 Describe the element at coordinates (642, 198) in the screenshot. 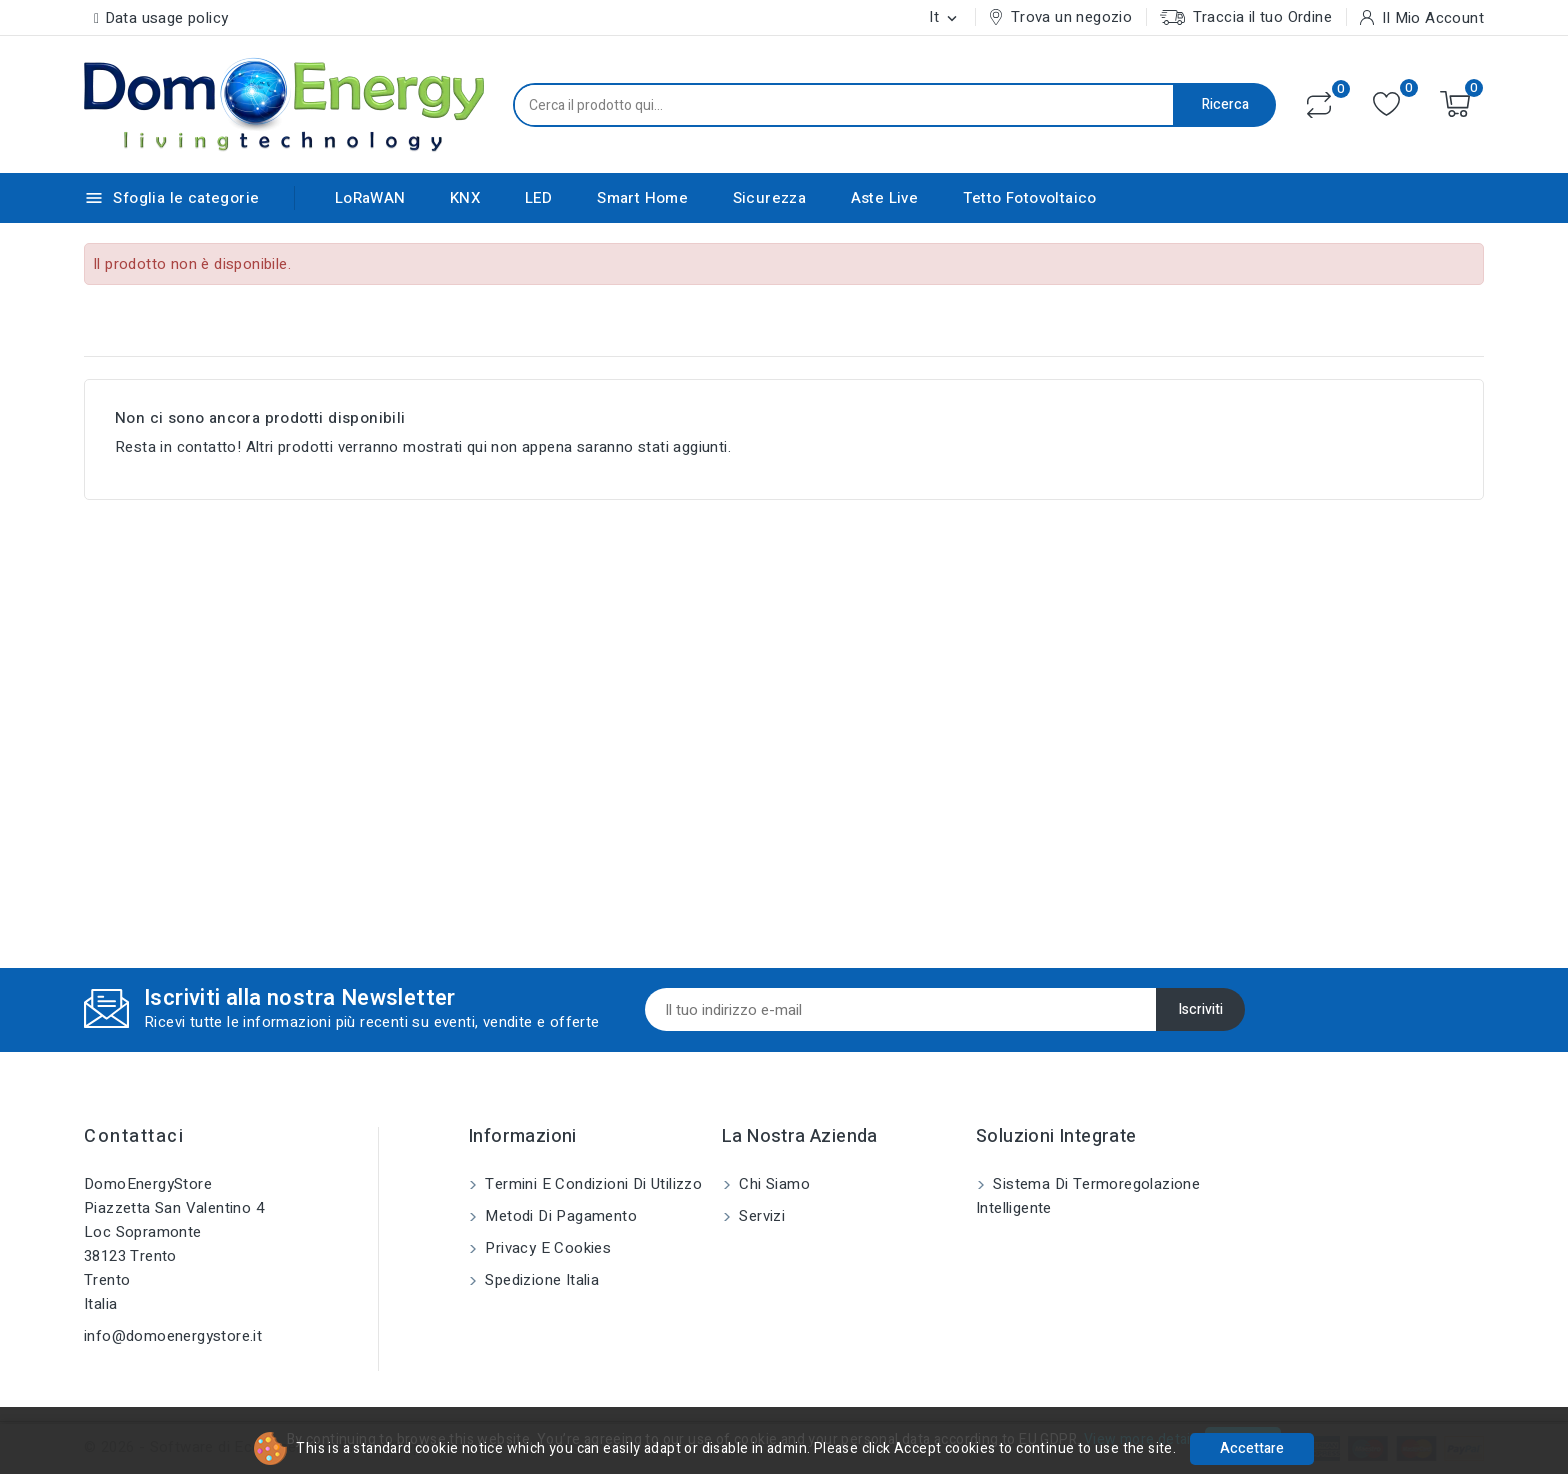

I see `Smart Home` at that location.